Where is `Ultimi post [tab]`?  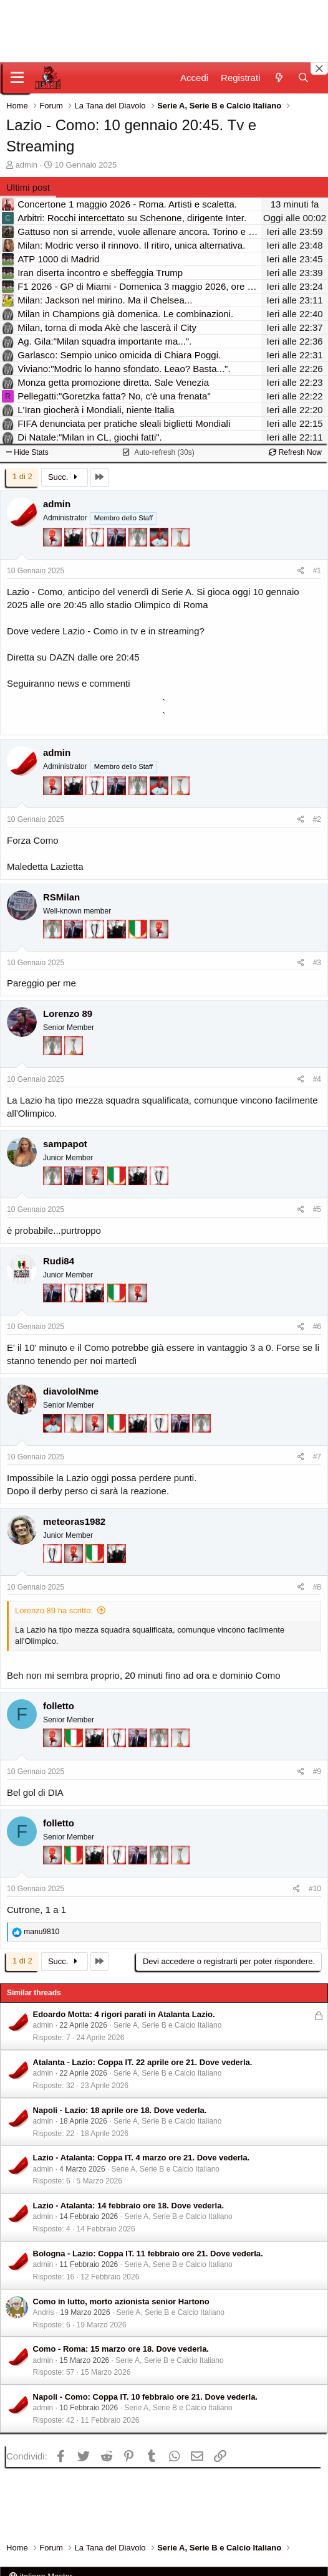
Ultimi post [tab] is located at coordinates (28, 187).